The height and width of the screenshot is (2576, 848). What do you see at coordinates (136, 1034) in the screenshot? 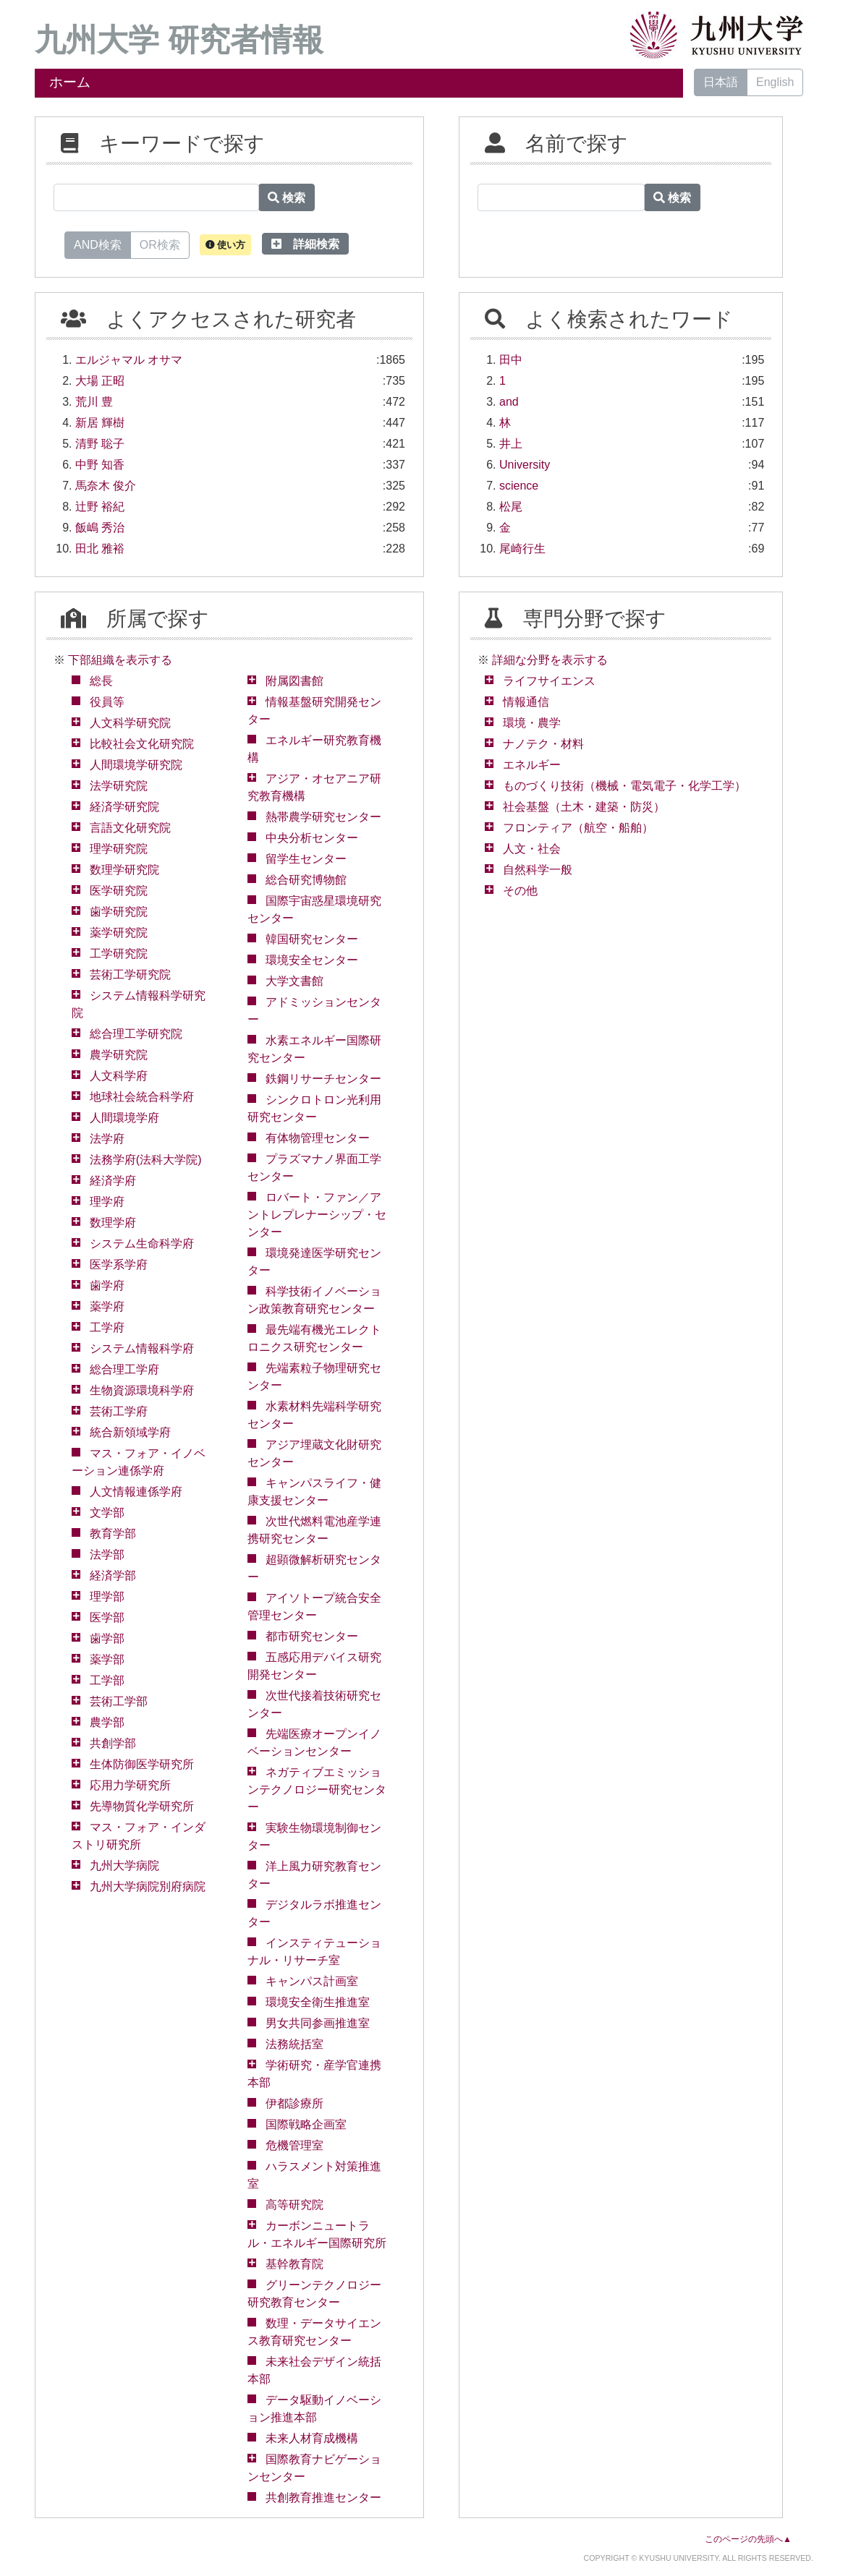
I see `総合理工学研究院` at bounding box center [136, 1034].